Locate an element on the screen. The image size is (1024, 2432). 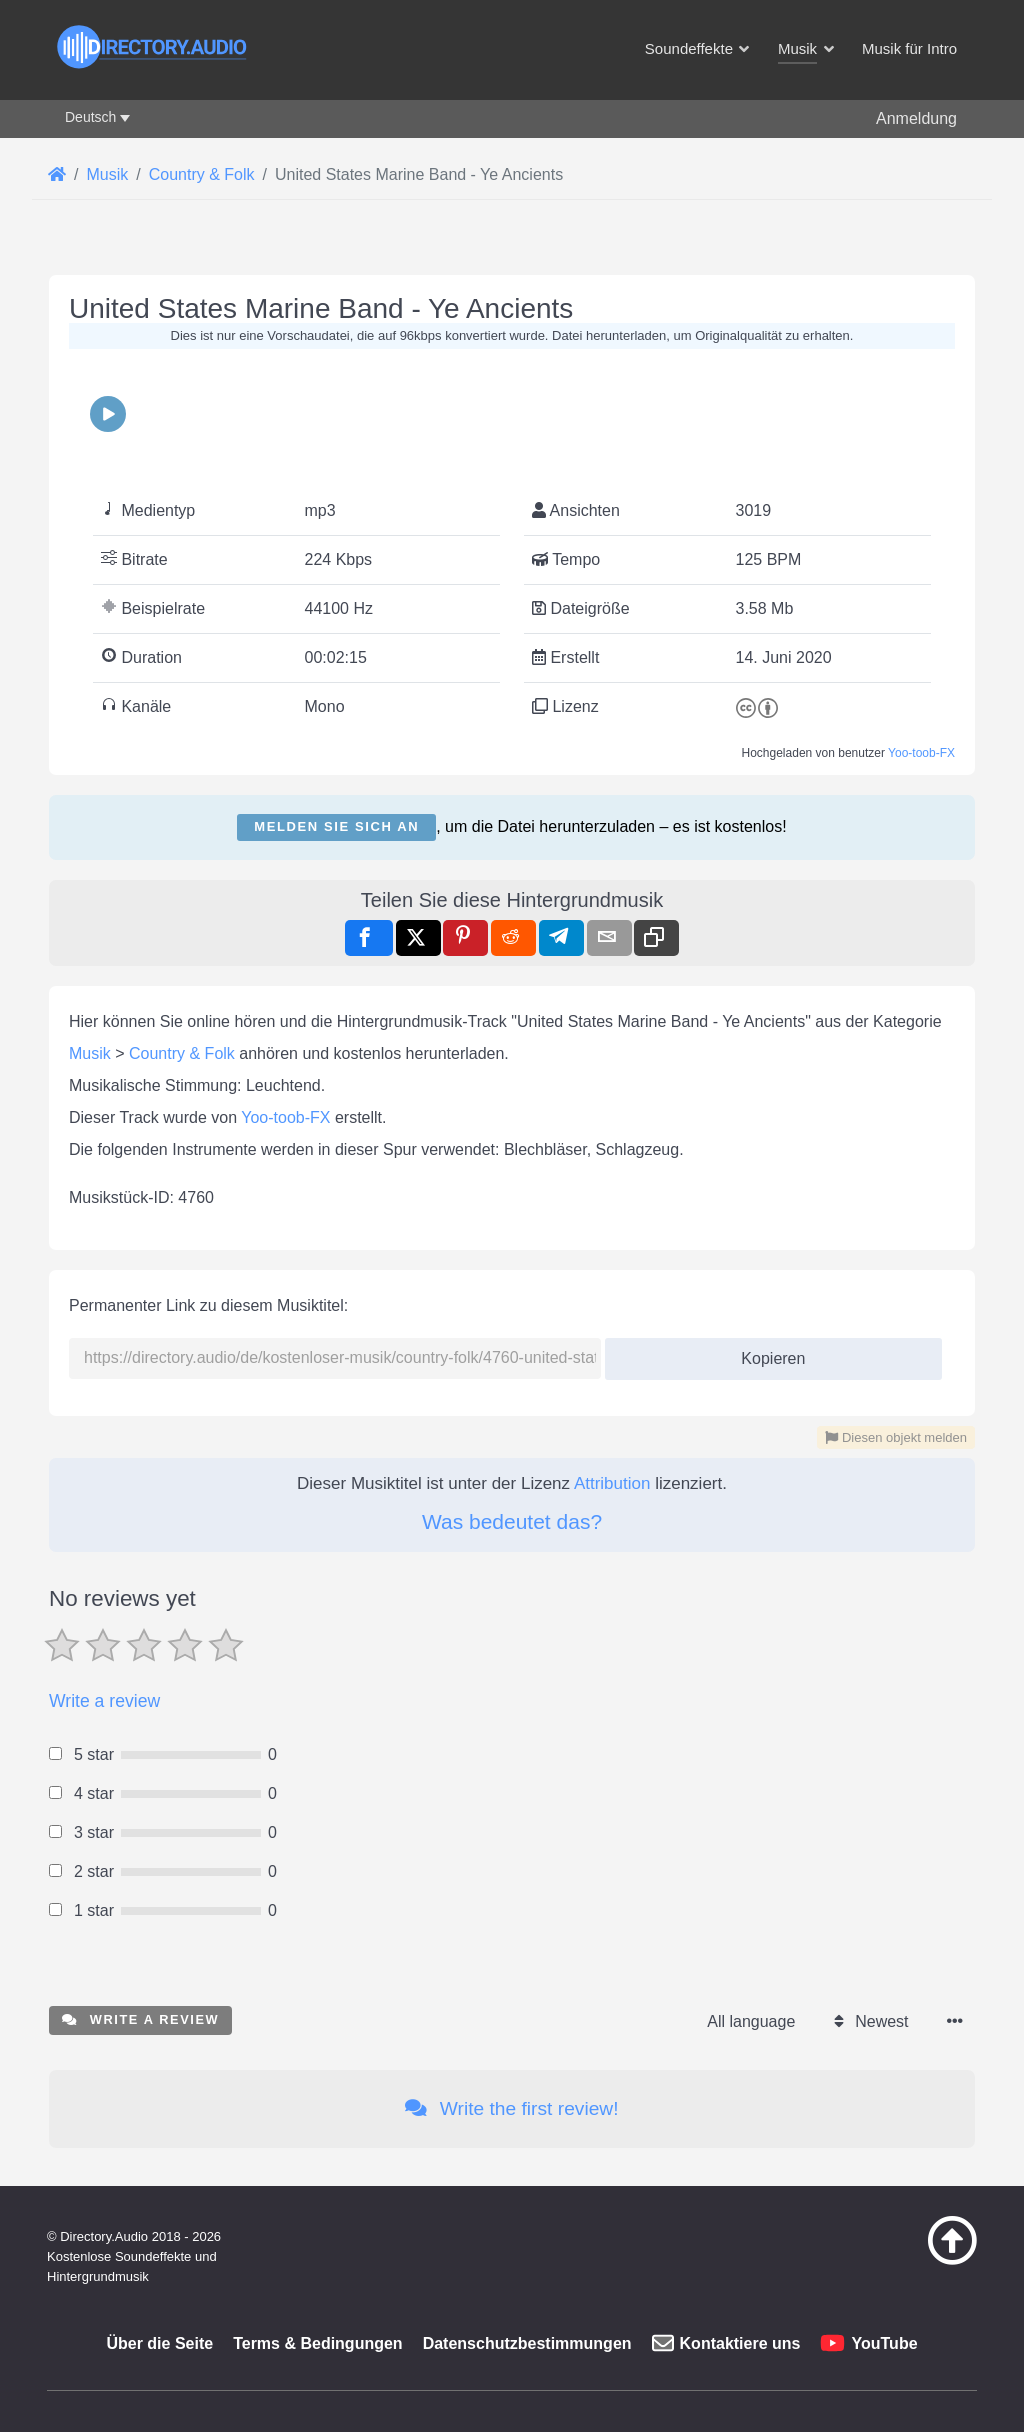
All language is located at coordinates (751, 2021).